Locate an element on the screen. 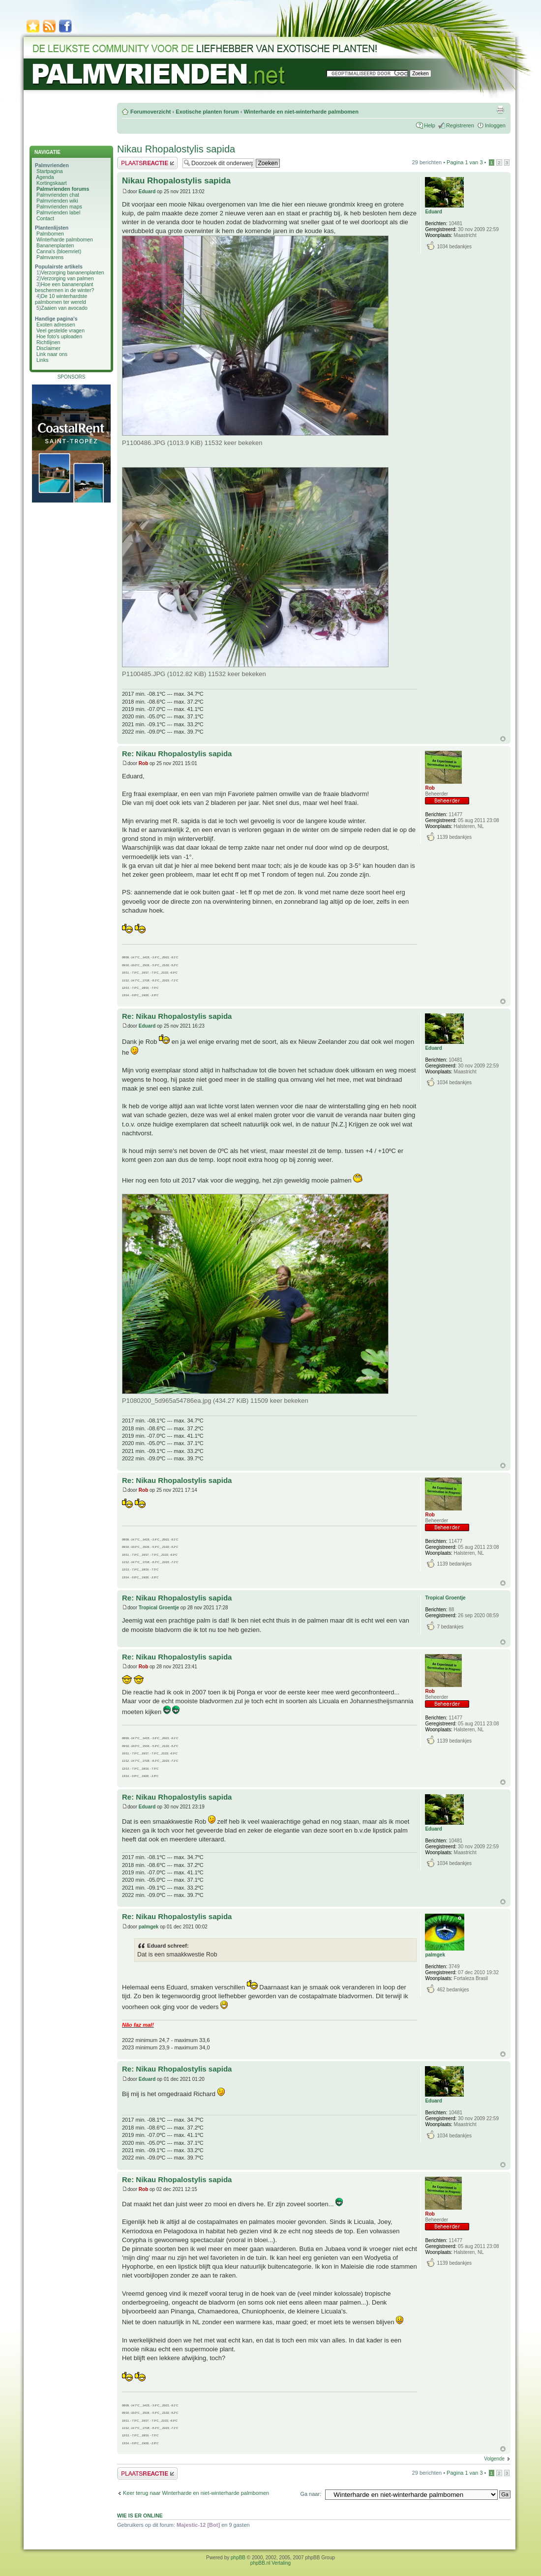  Tropical Groentje is located at coordinates (159, 1607).